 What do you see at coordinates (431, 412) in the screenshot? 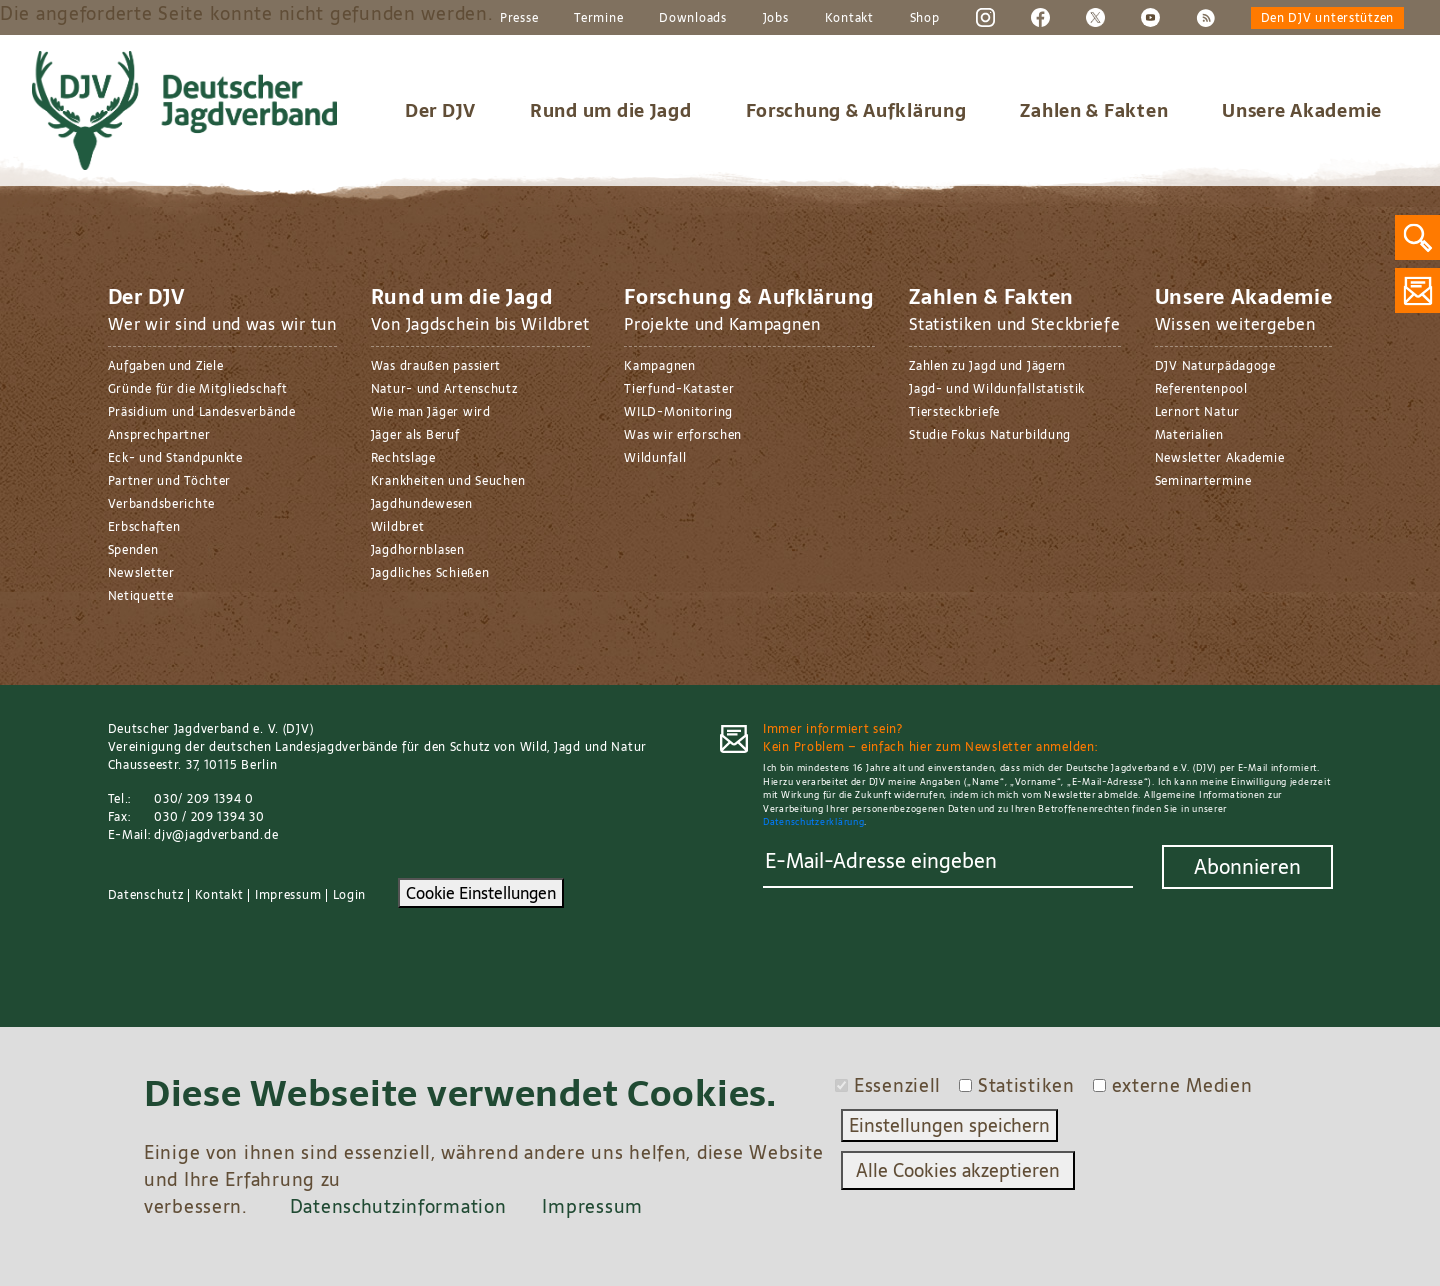
I see `Wie man Jäger wird` at bounding box center [431, 412].